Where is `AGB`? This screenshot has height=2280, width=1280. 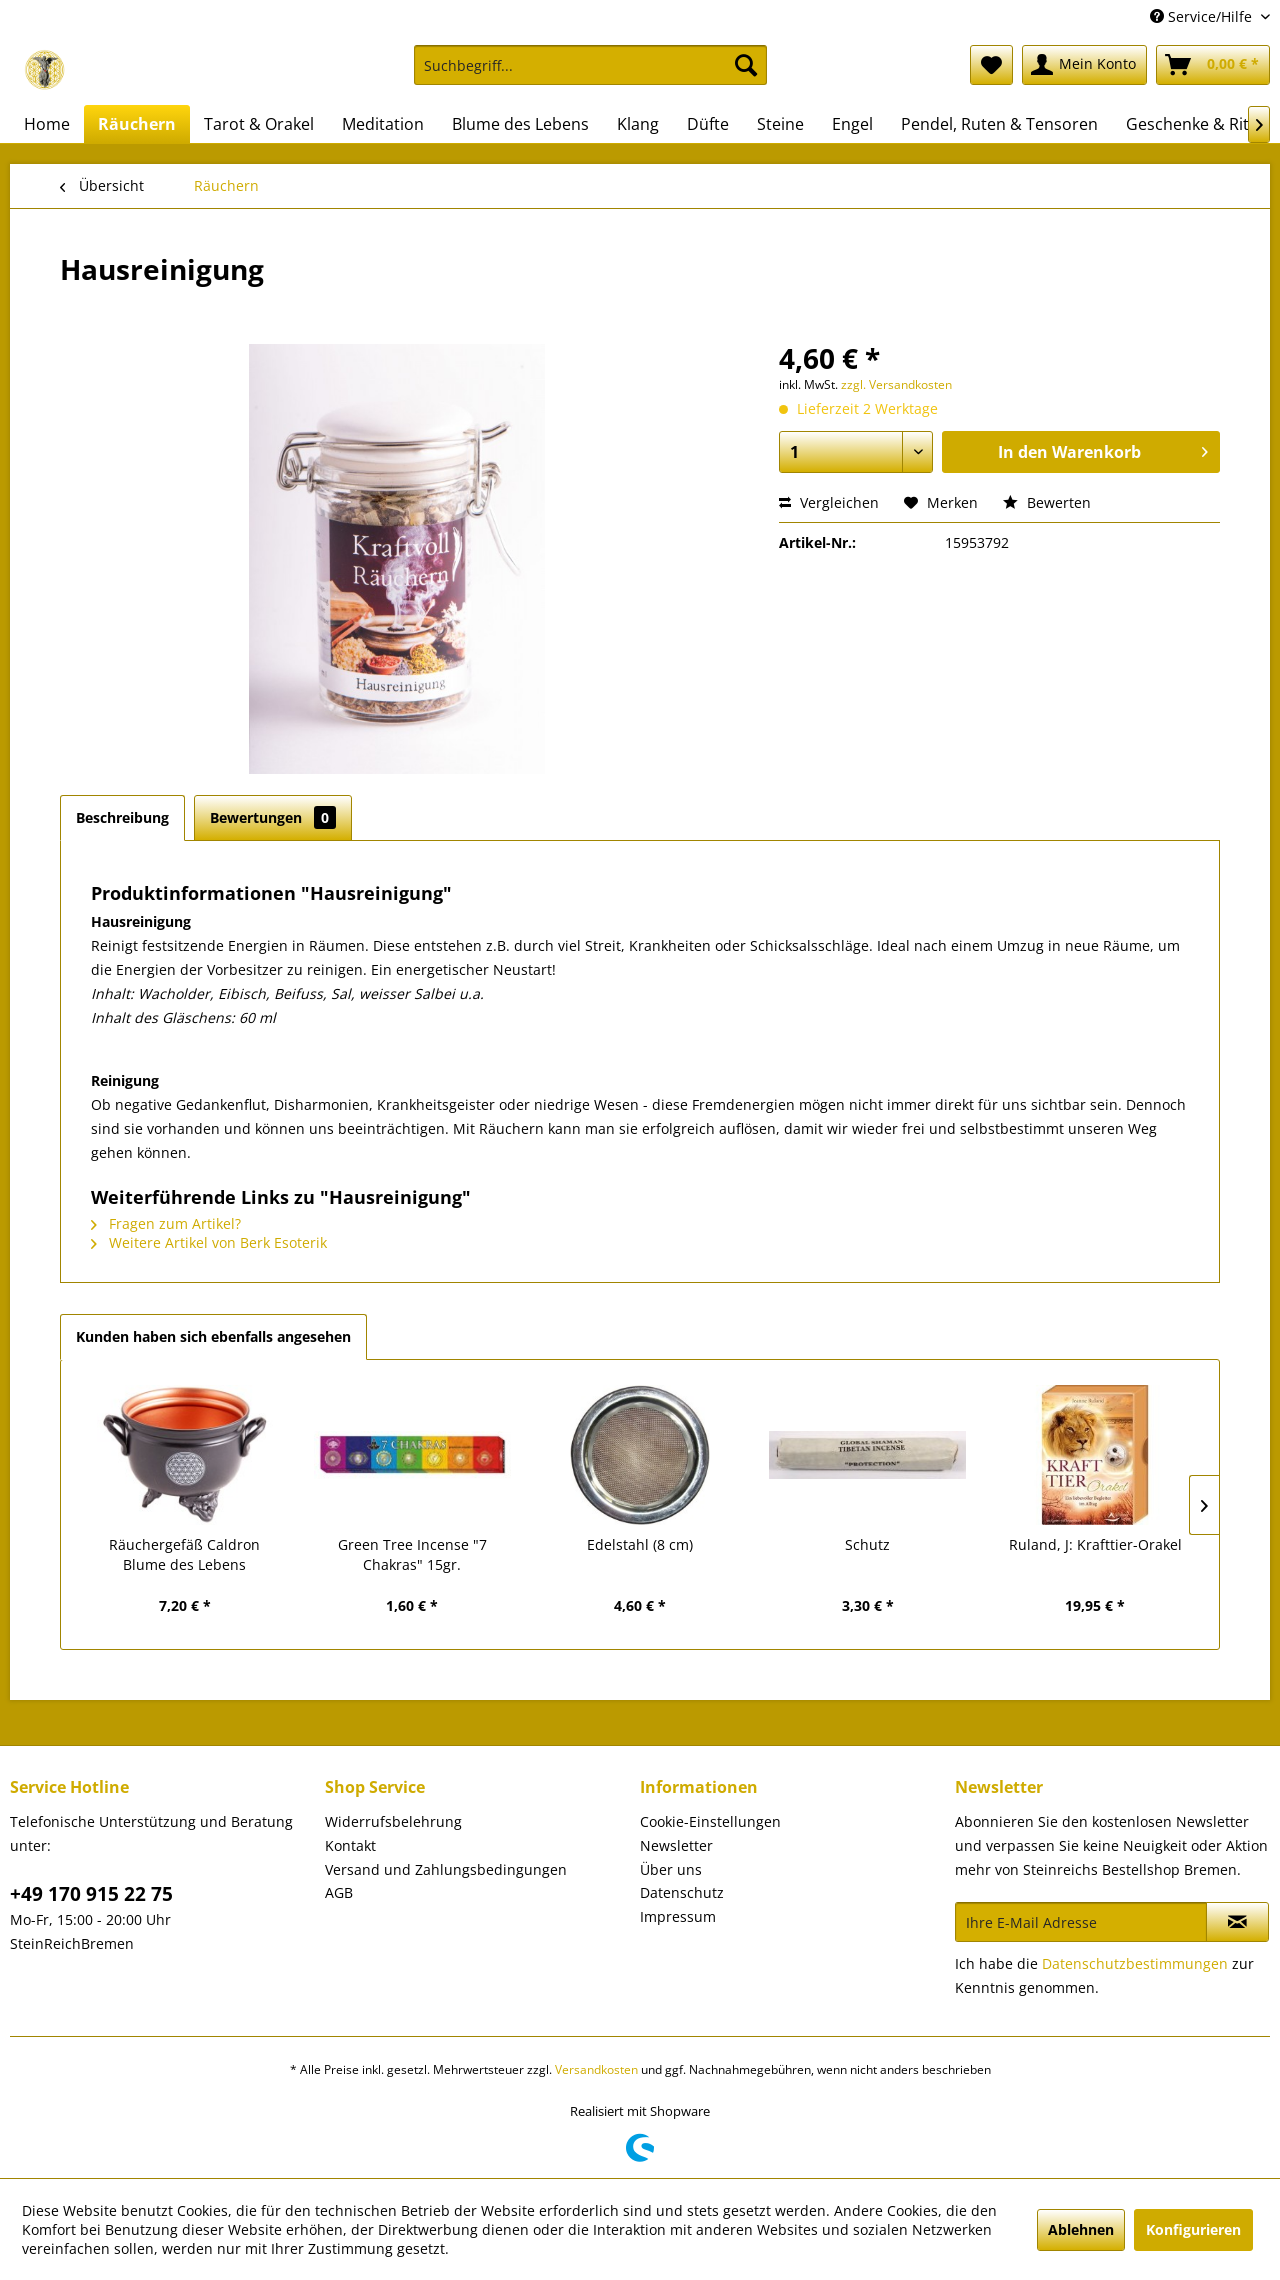 AGB is located at coordinates (339, 1892).